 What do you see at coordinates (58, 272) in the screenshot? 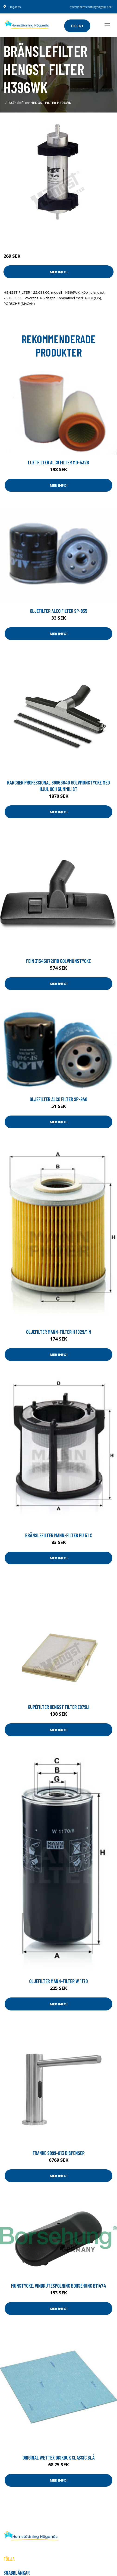
I see `Mer Info!` at bounding box center [58, 272].